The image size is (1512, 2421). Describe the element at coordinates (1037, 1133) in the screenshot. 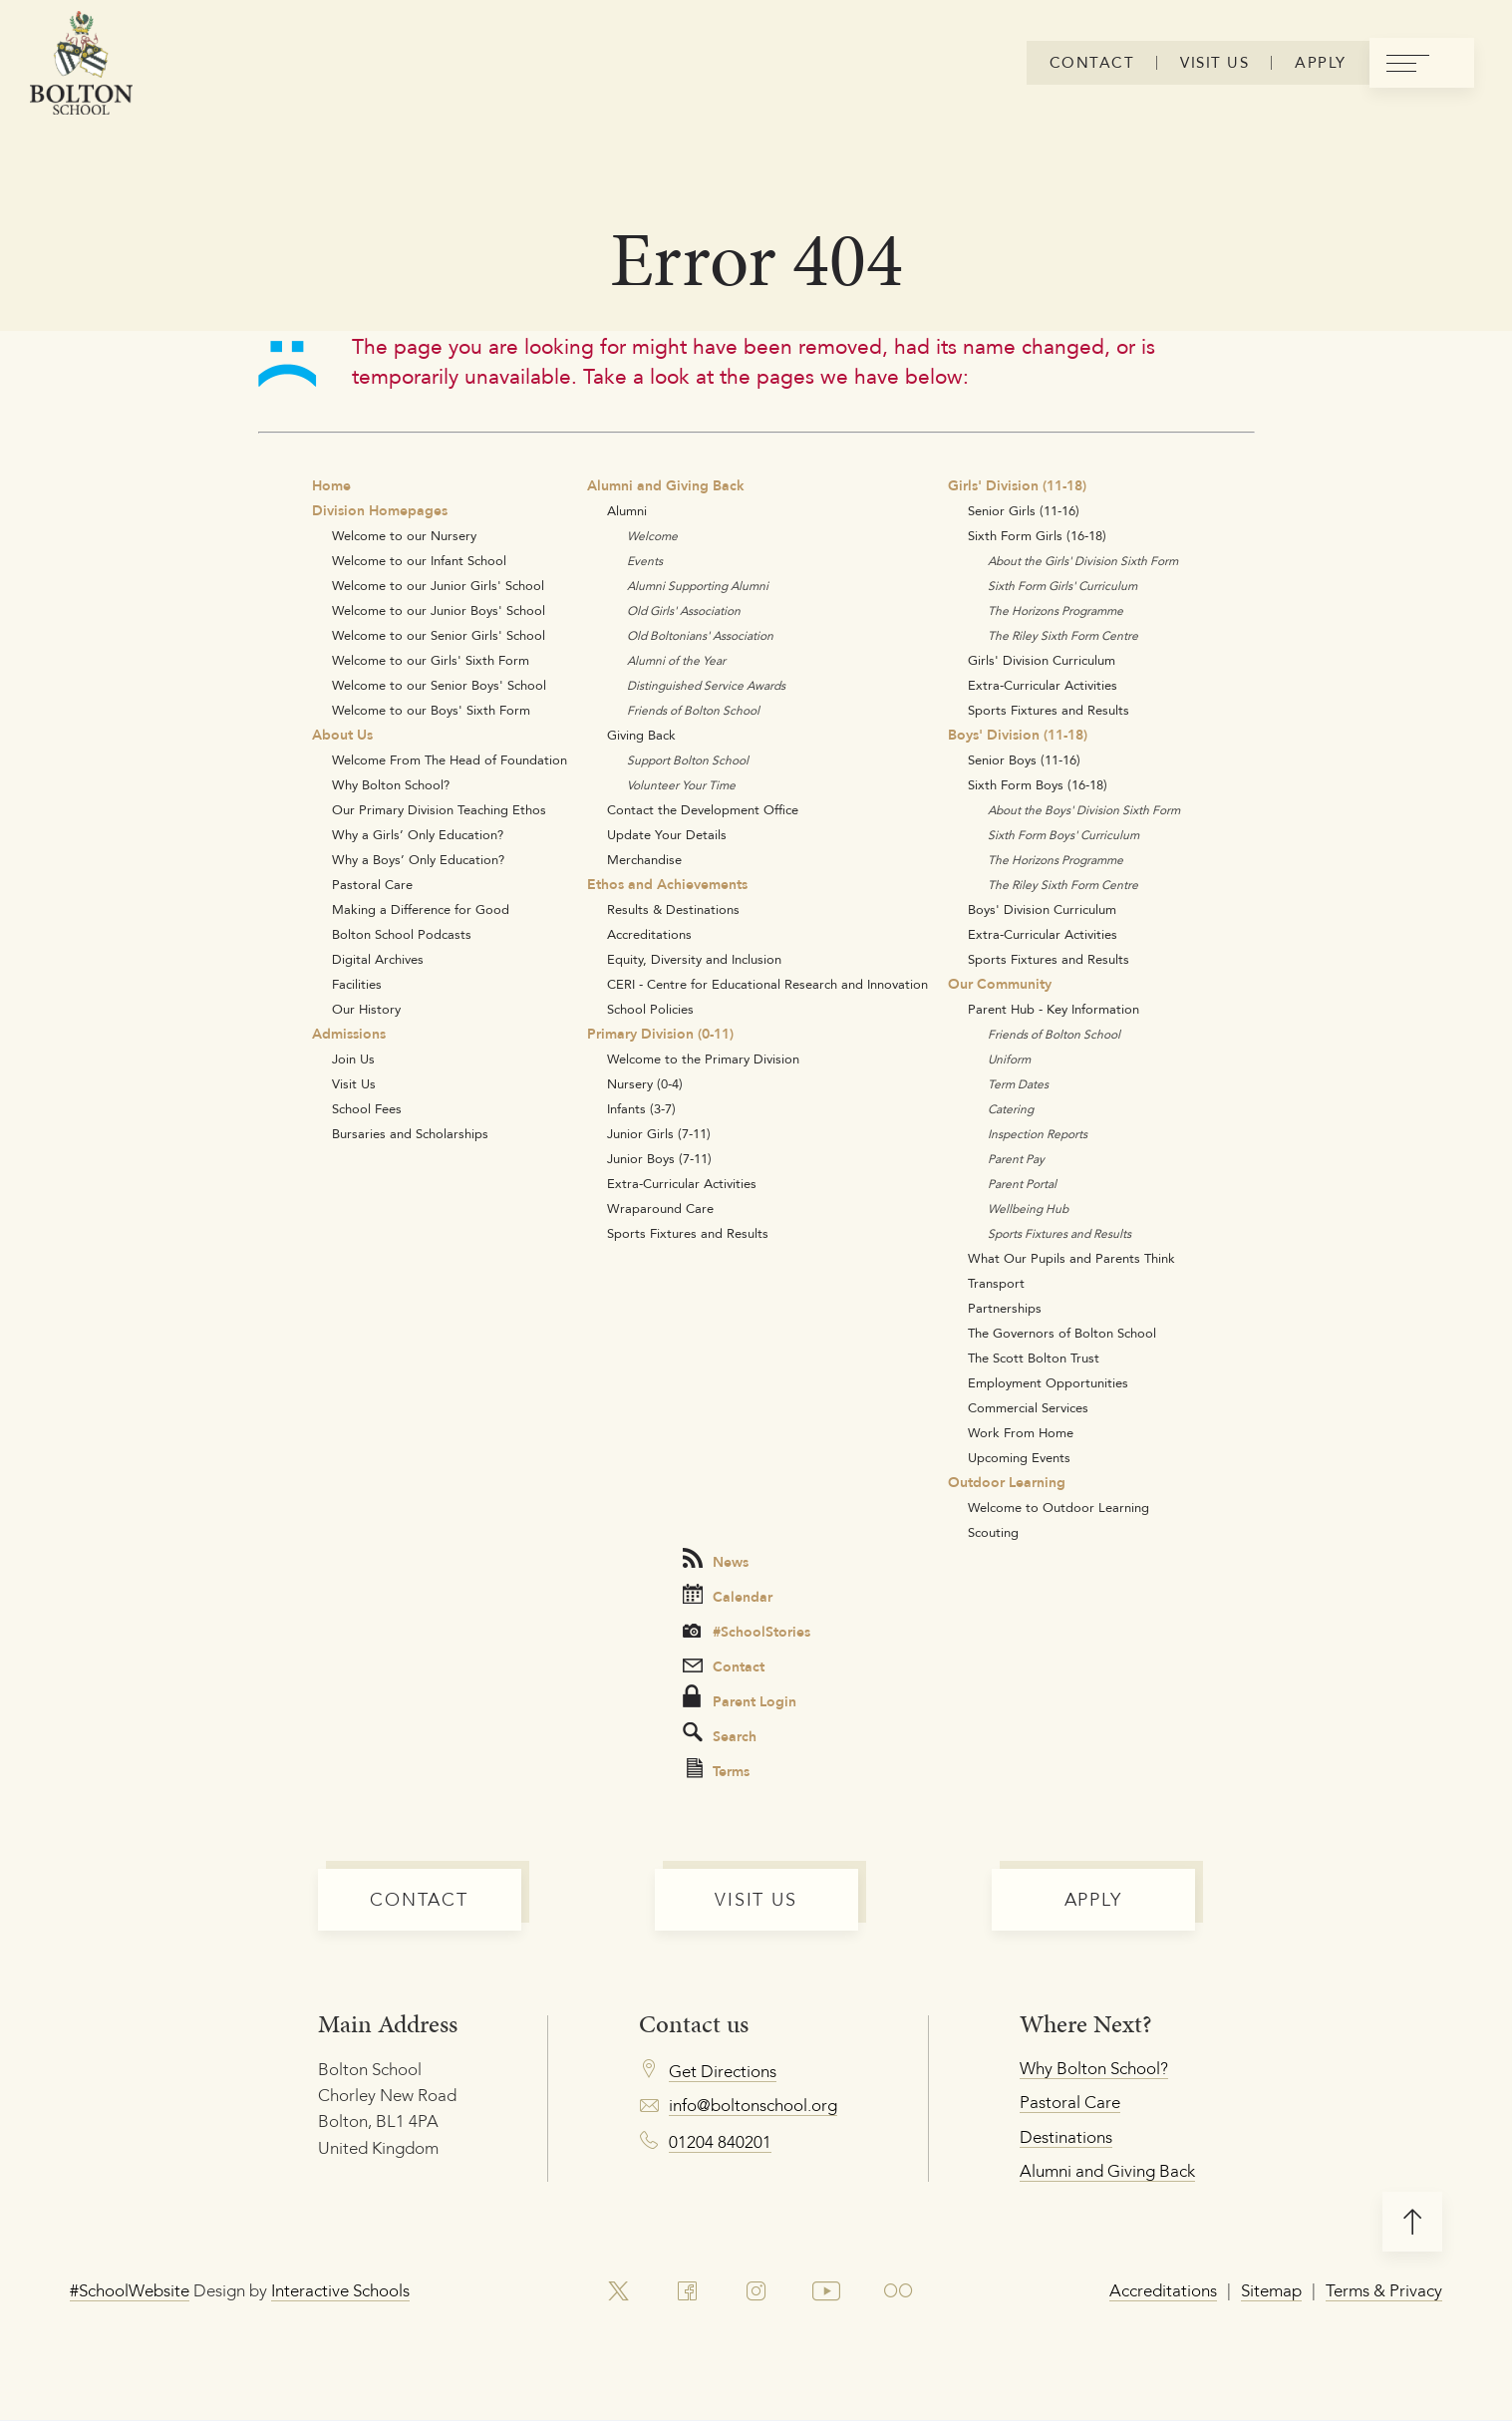

I see `Inspection Reports` at that location.